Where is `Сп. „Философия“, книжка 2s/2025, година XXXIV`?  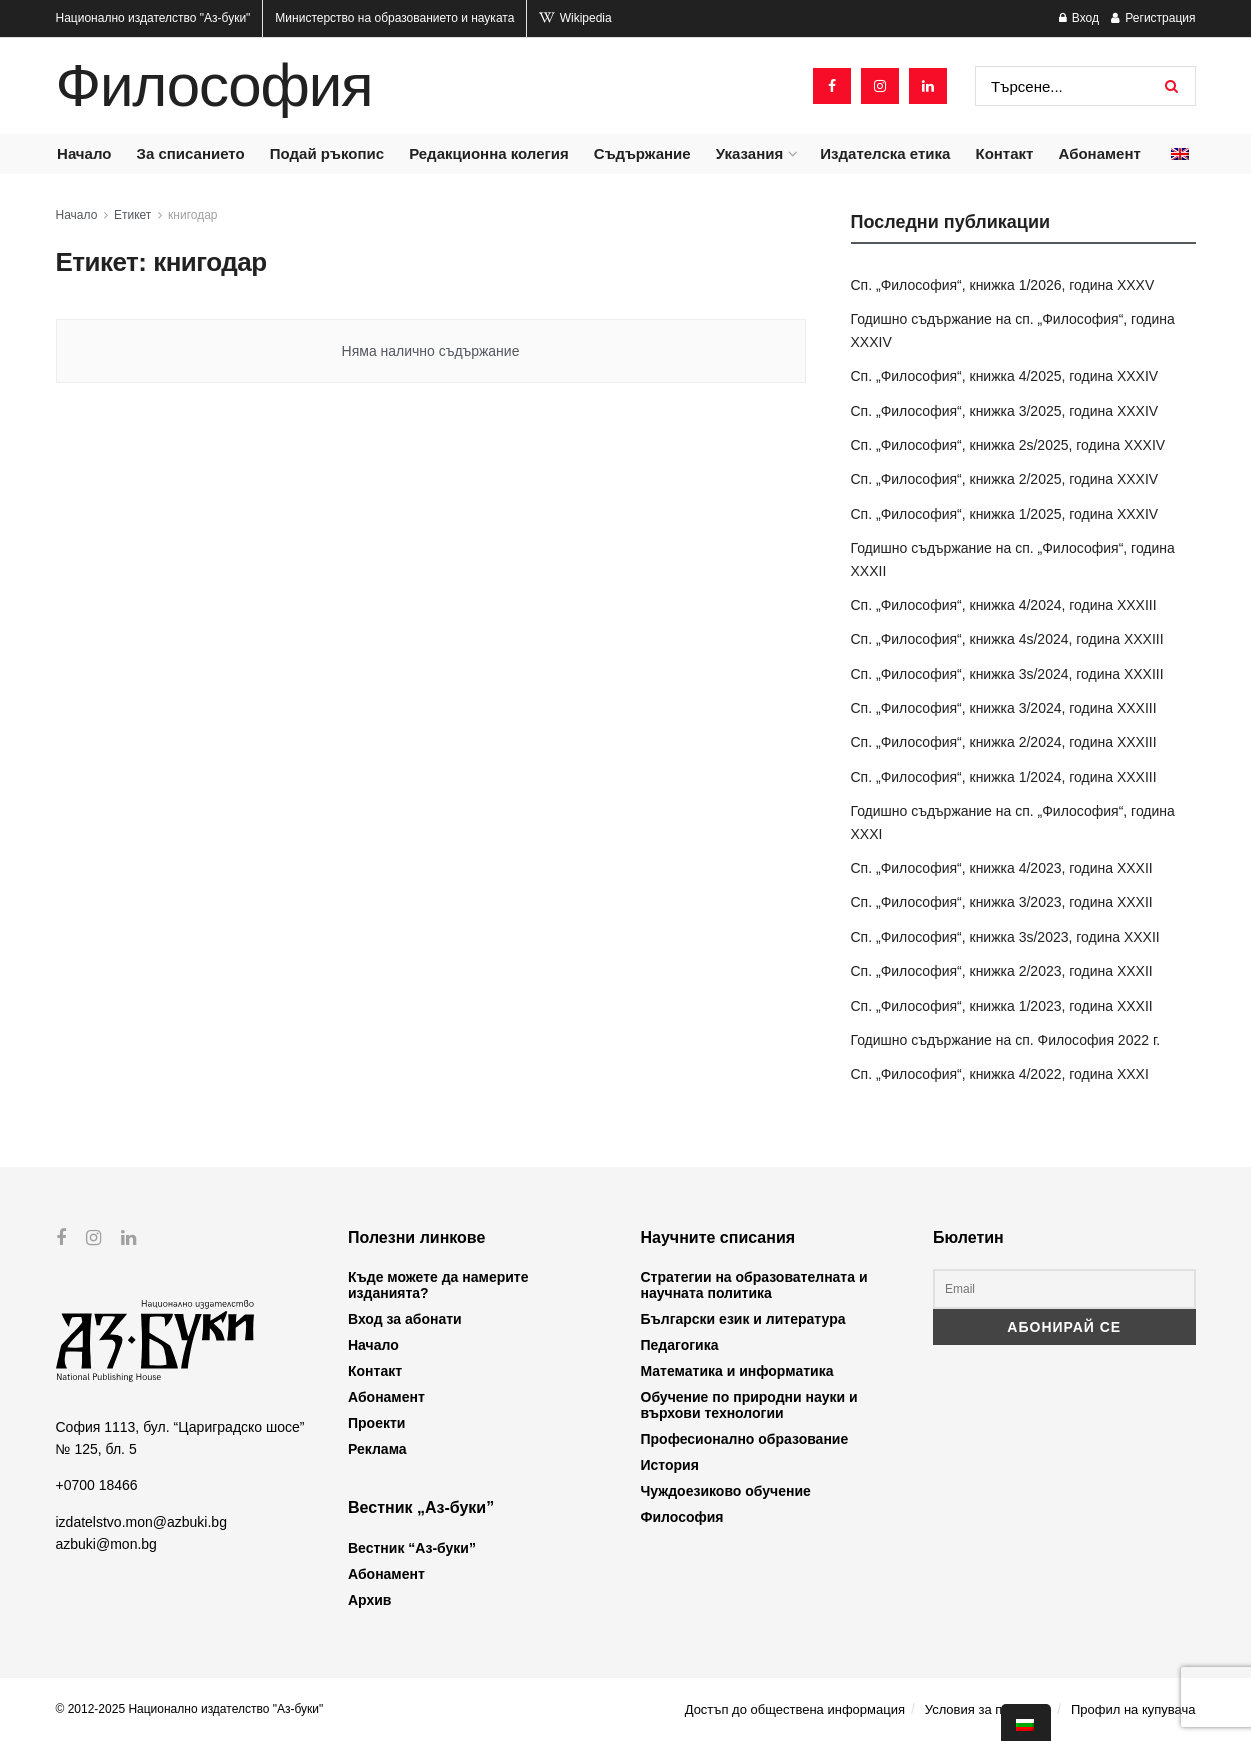
Сп. „Философия“, книжка 2s/2025, година XXXIV is located at coordinates (1008, 445).